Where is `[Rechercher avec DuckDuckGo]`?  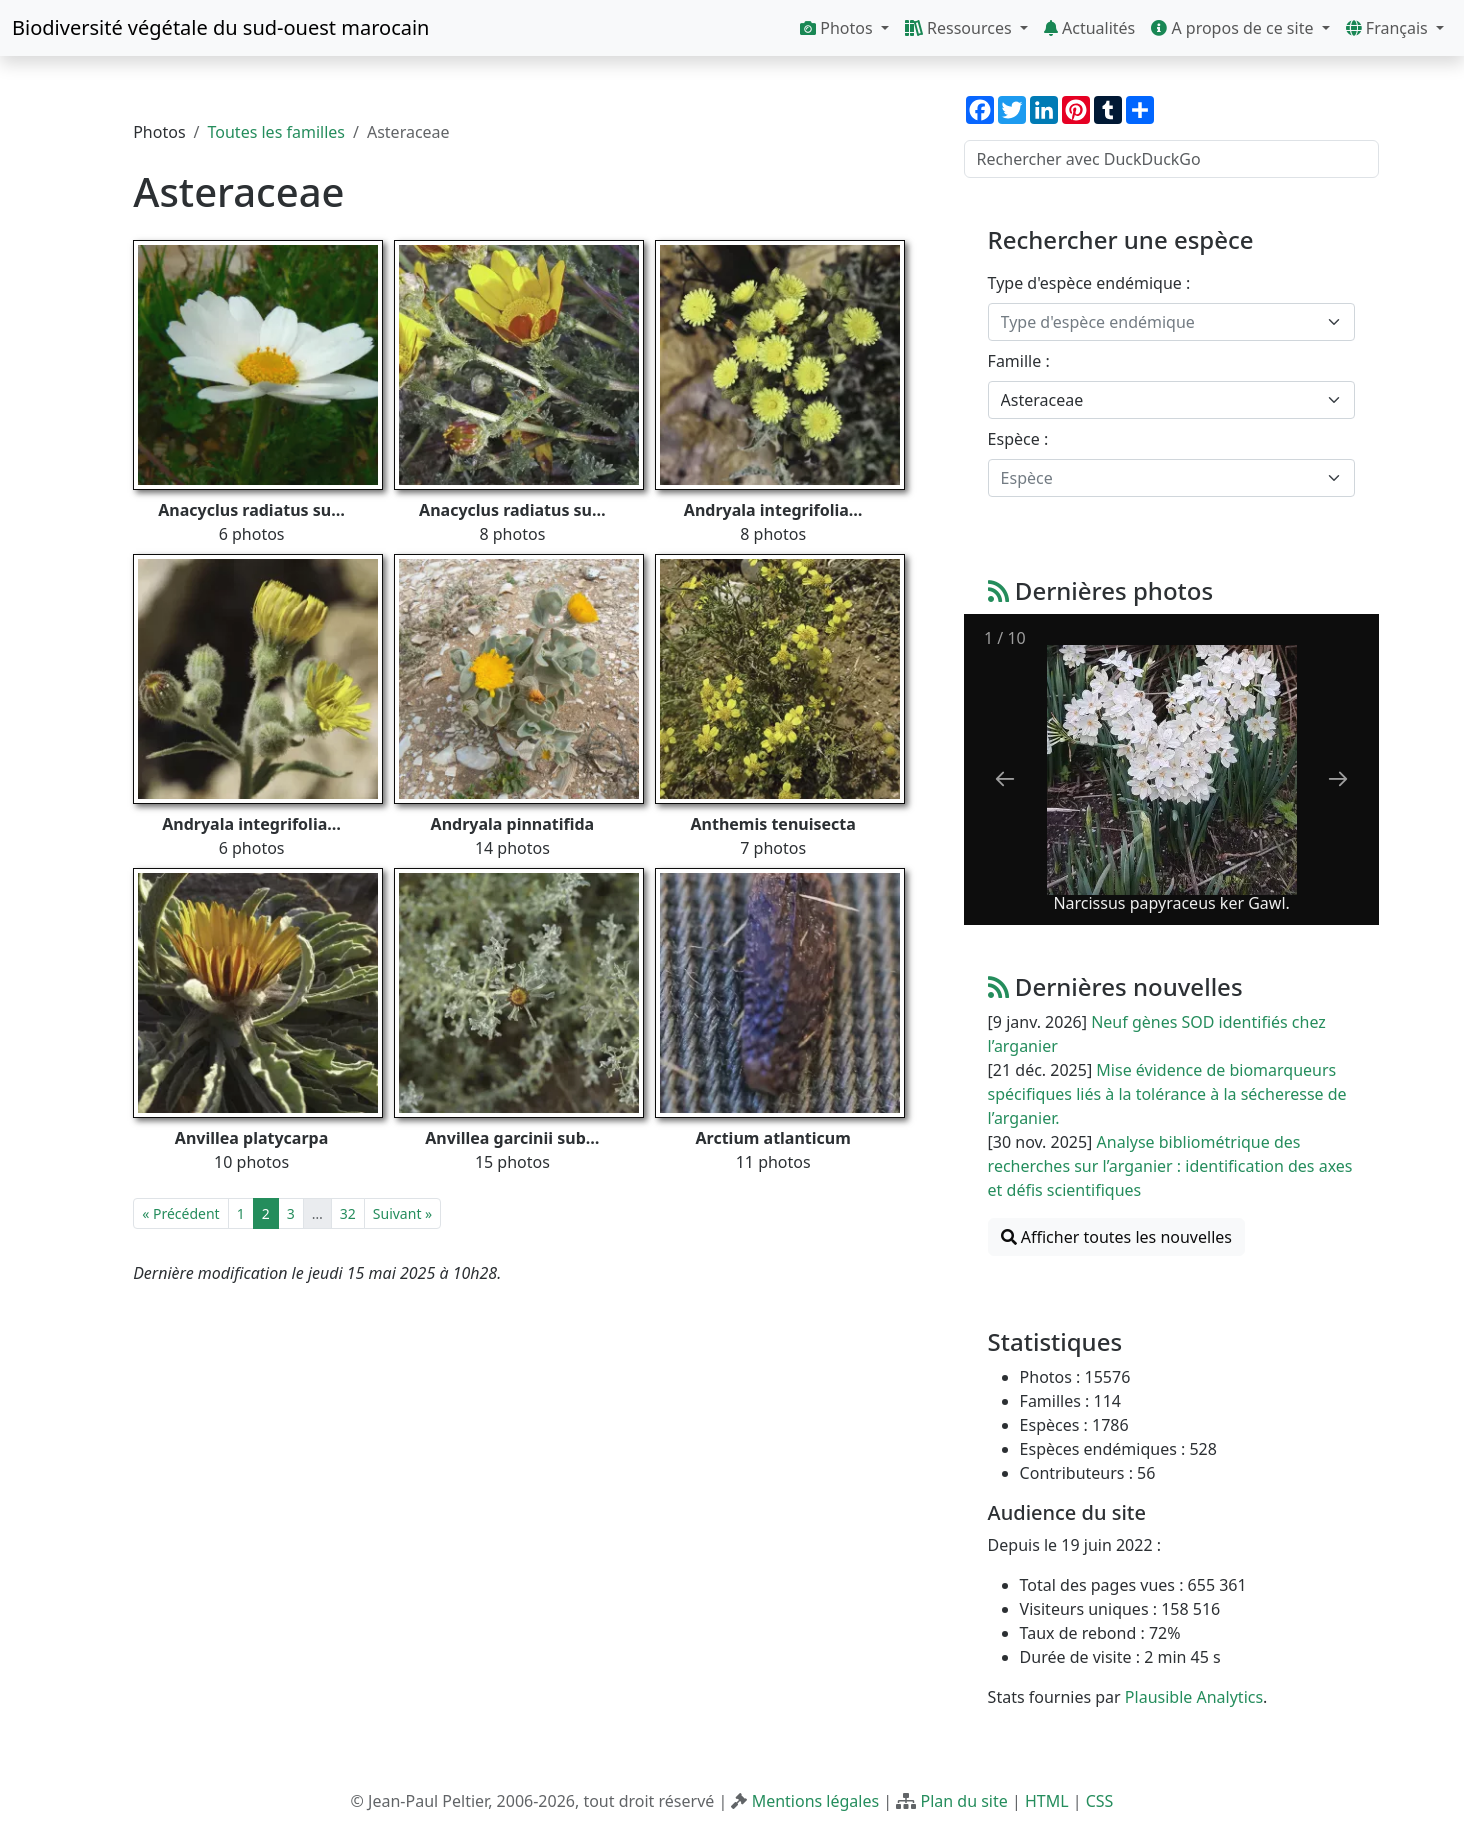
[Rechercher avec DuckDuckGo] is located at coordinates (1171, 159).